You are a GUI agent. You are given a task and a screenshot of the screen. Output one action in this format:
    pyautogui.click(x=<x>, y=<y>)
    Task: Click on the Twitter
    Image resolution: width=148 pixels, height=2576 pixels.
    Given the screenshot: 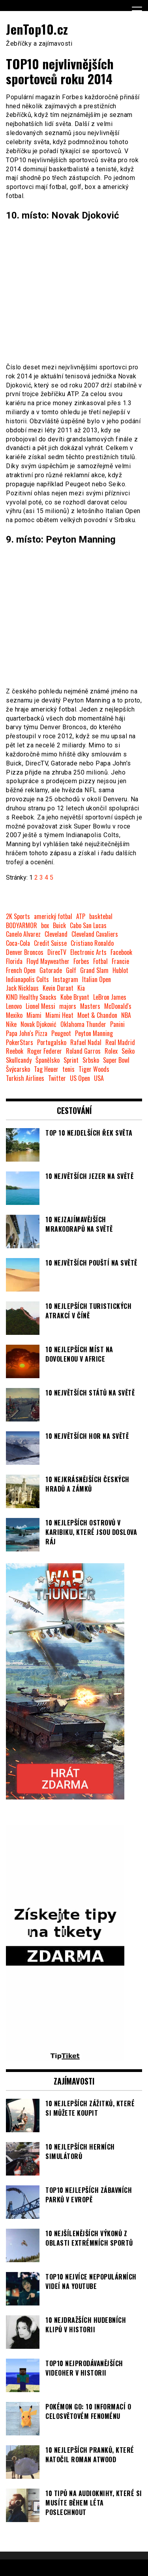 What is the action you would take?
    pyautogui.click(x=57, y=1078)
    